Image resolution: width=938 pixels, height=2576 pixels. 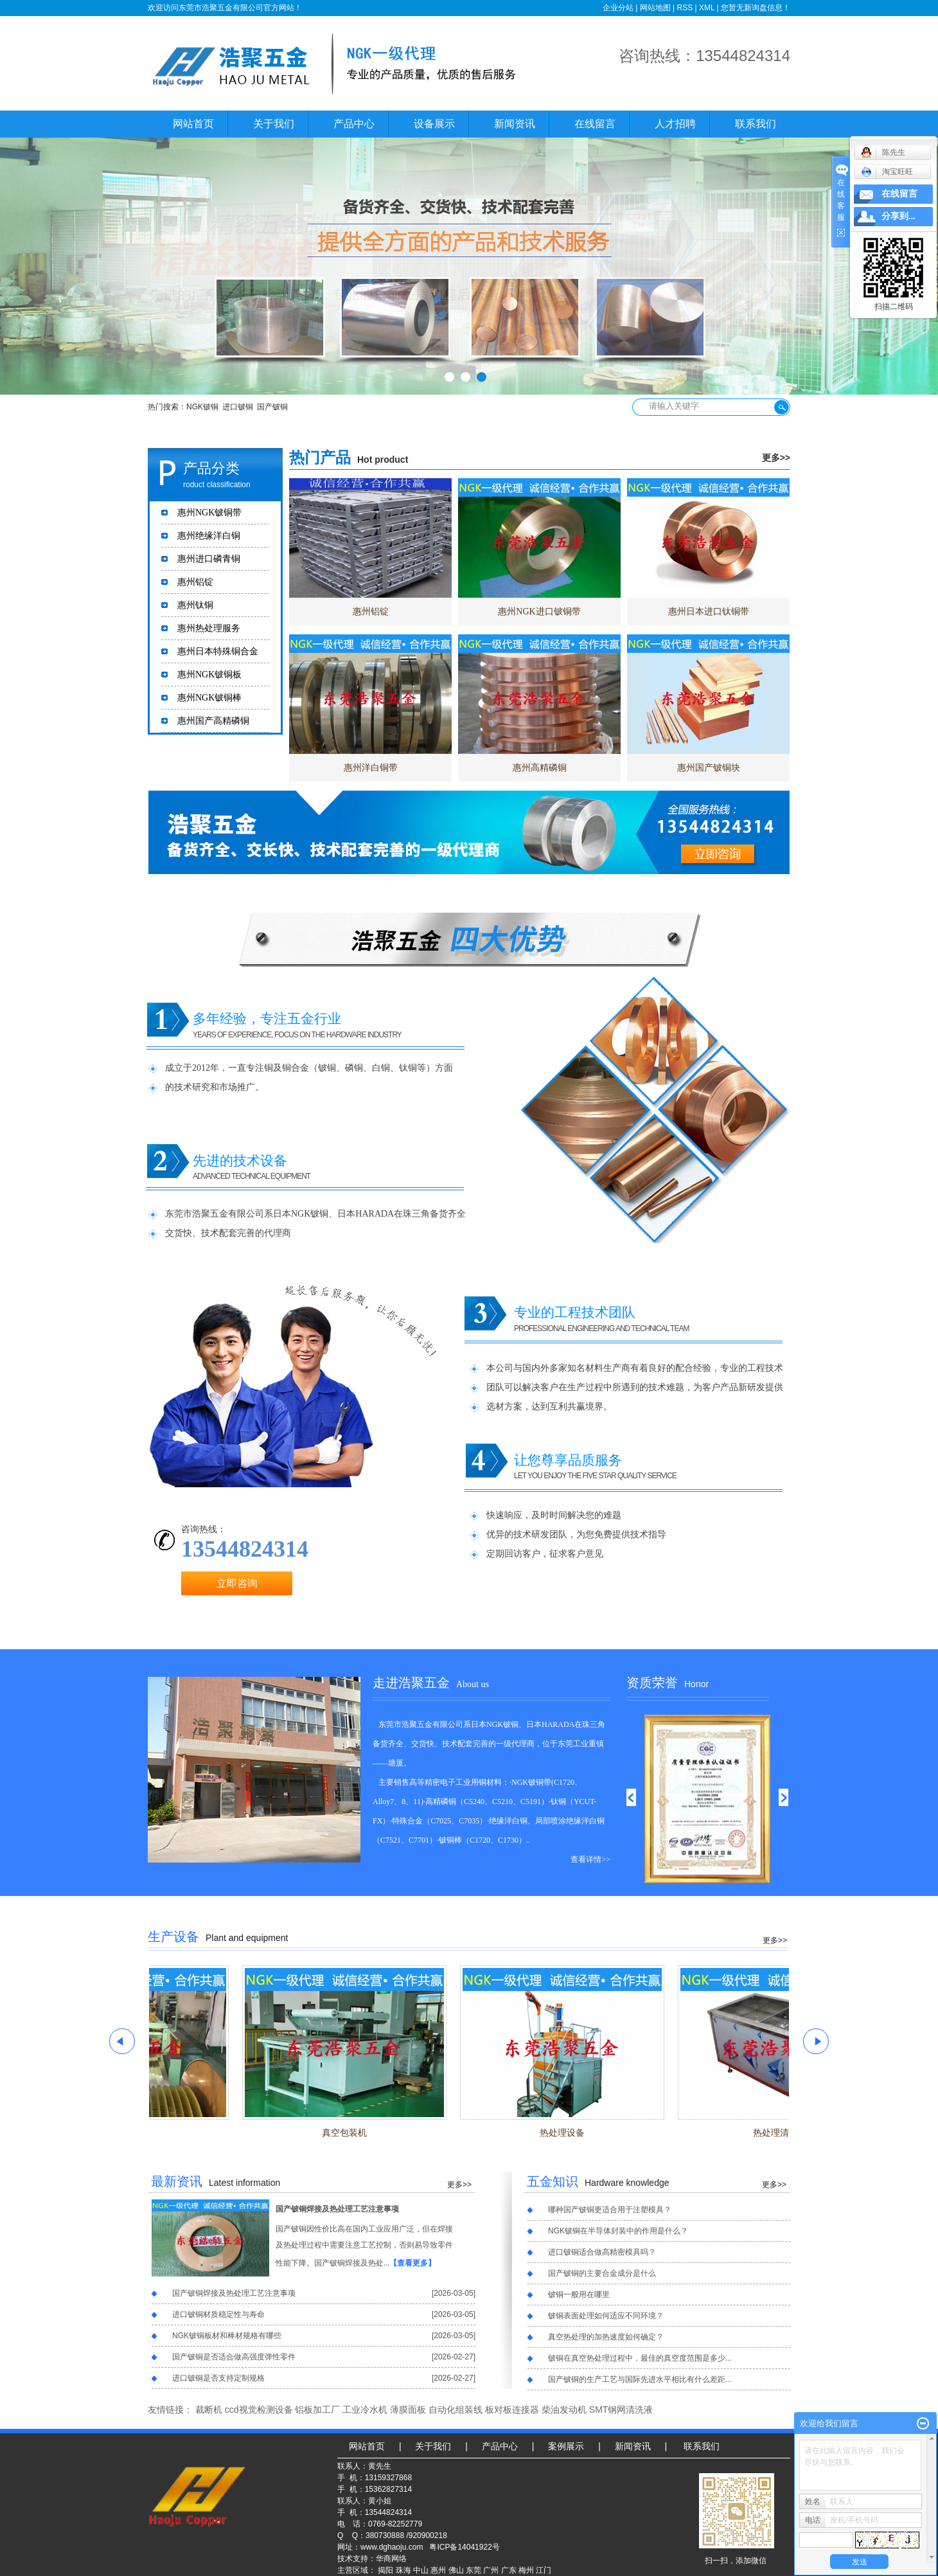 What do you see at coordinates (708, 611) in the screenshot?
I see `惠州日本进口钛铜带` at bounding box center [708, 611].